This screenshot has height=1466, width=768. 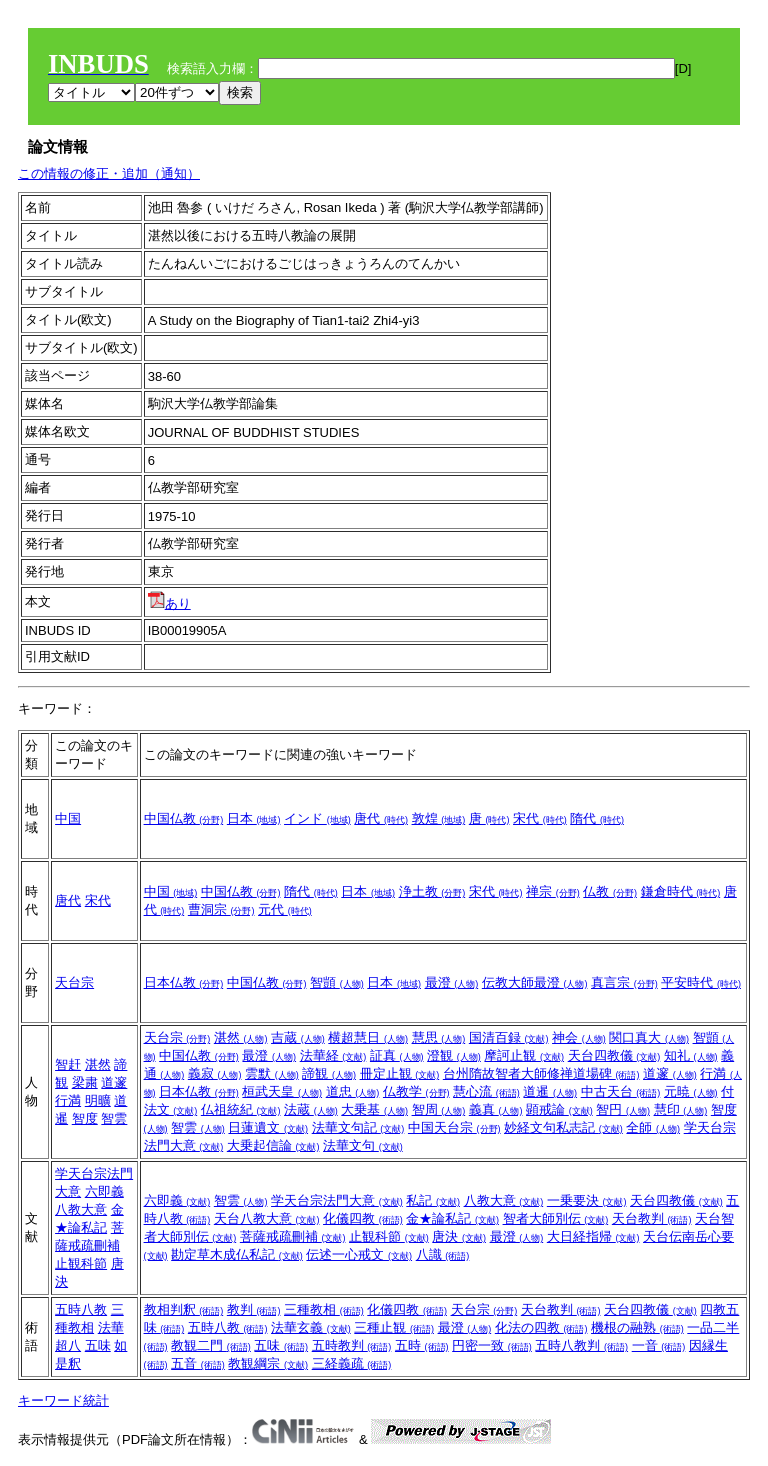 What do you see at coordinates (254, 1309) in the screenshot?
I see `教判` at bounding box center [254, 1309].